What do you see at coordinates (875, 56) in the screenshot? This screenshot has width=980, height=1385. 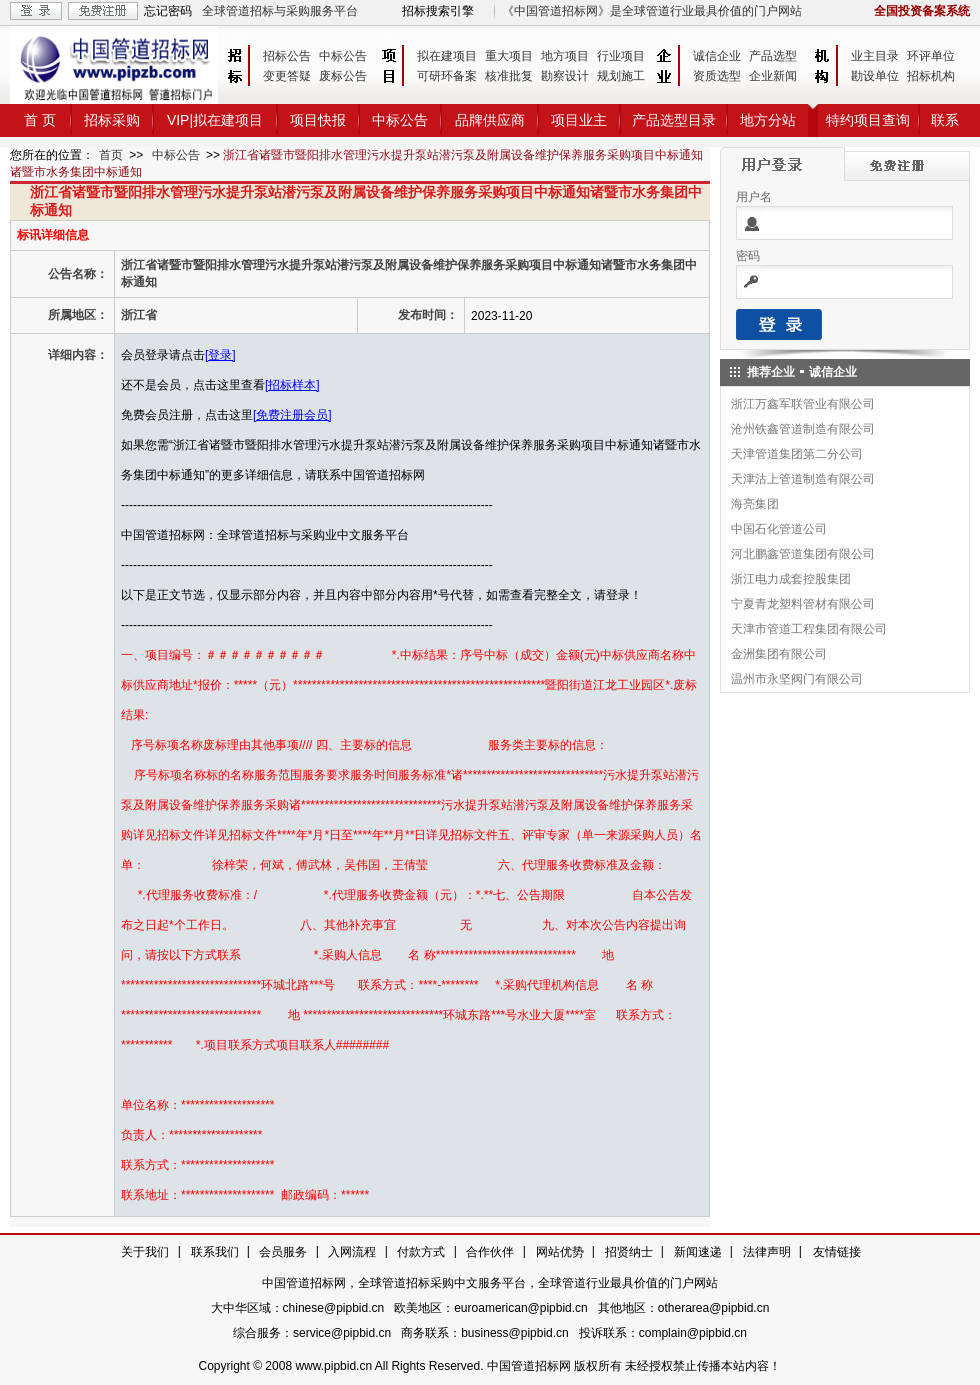 I see `业主目录` at bounding box center [875, 56].